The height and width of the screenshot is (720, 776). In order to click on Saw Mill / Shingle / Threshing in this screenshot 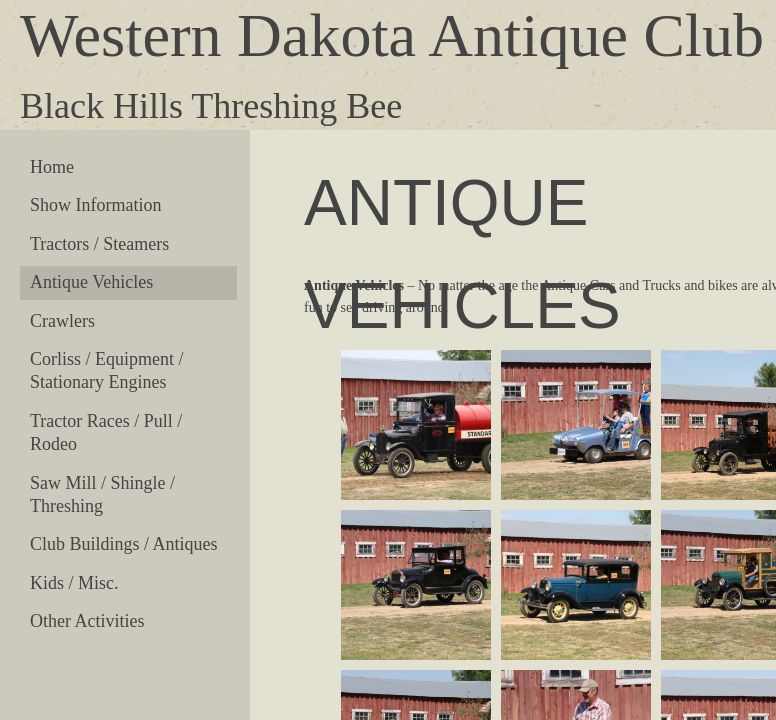, I will do `click(102, 494)`.